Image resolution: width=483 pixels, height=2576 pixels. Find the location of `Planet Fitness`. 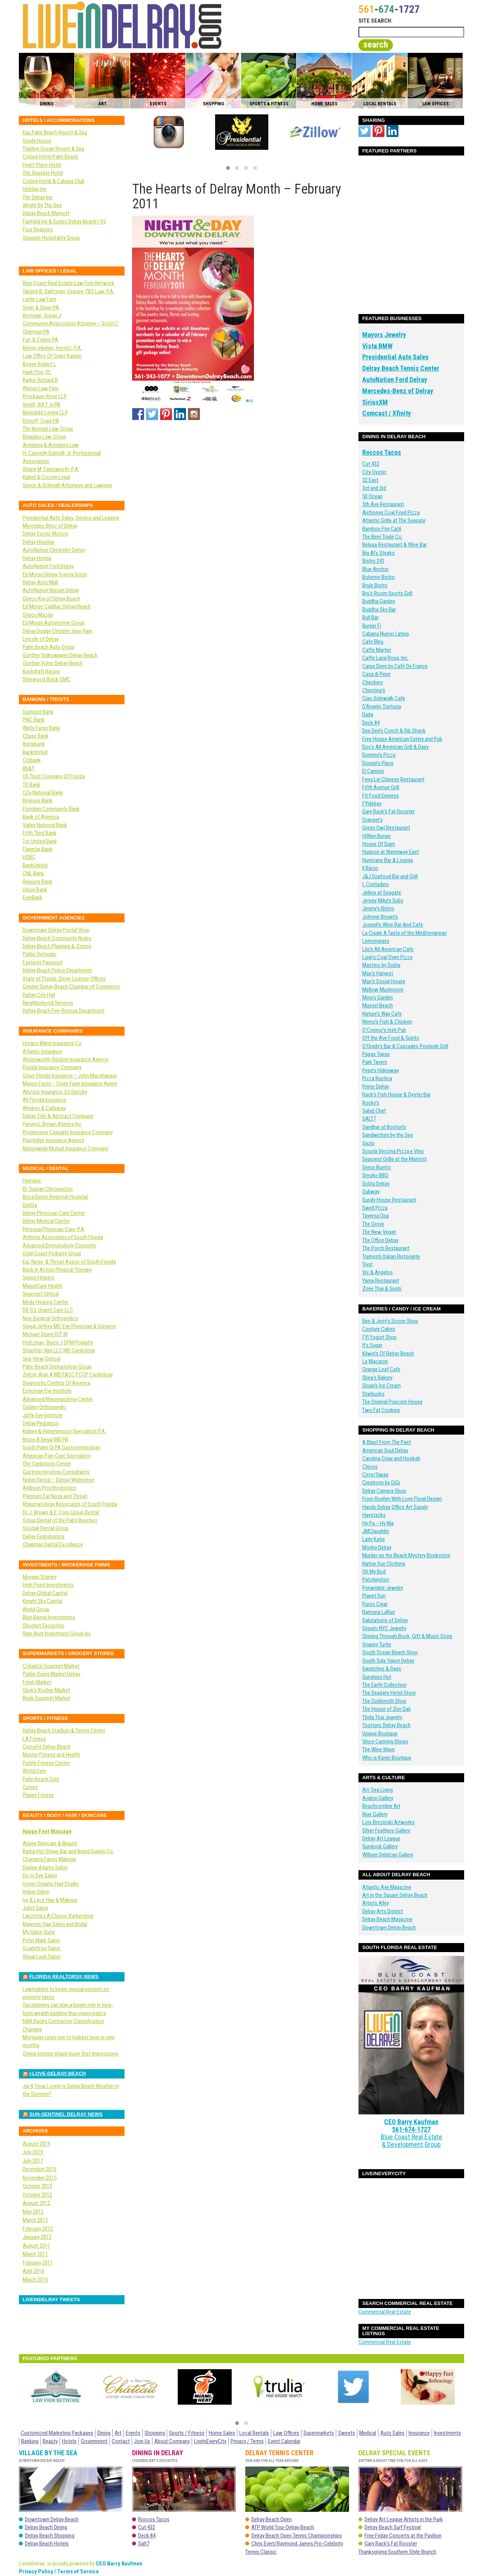

Planet Fitness is located at coordinates (38, 1795).